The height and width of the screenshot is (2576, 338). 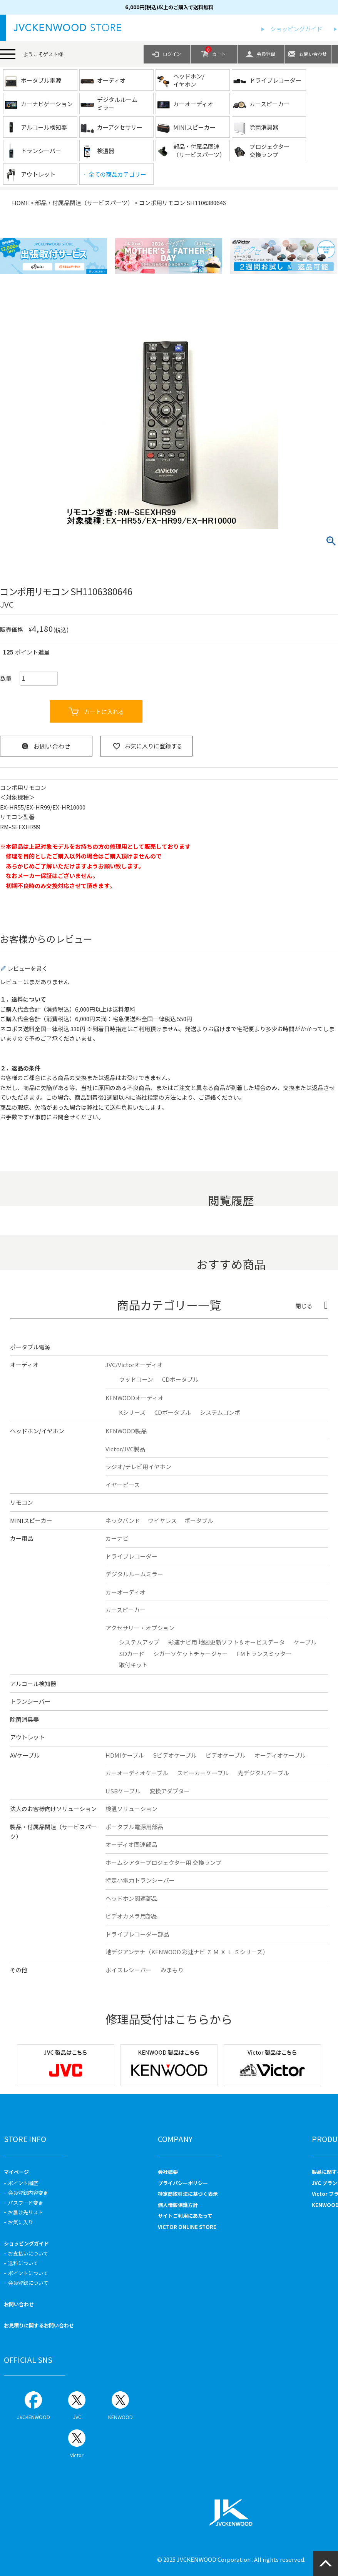 What do you see at coordinates (175, 1755) in the screenshot?
I see `Sビデオケーブル` at bounding box center [175, 1755].